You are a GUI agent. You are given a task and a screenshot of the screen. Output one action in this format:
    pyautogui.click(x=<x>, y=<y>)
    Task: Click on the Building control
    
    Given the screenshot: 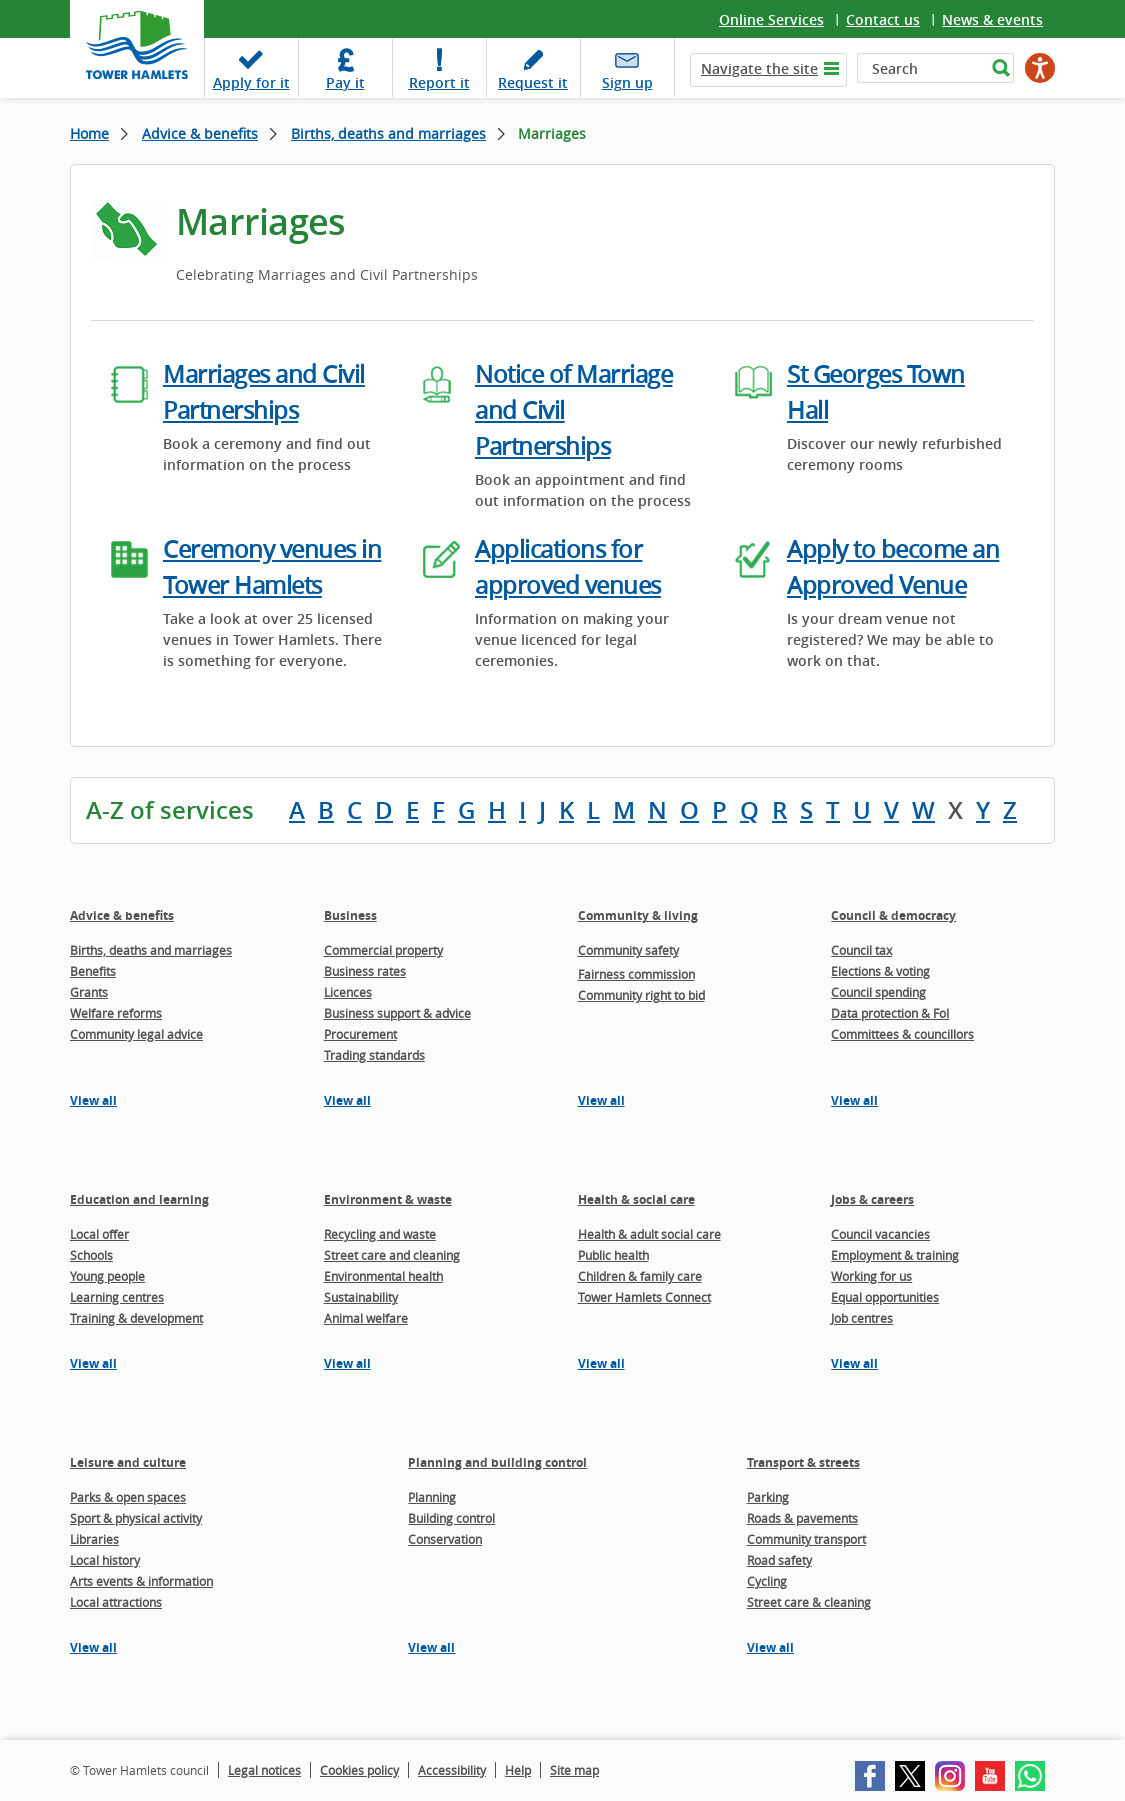 What is the action you would take?
    pyautogui.click(x=451, y=1518)
    